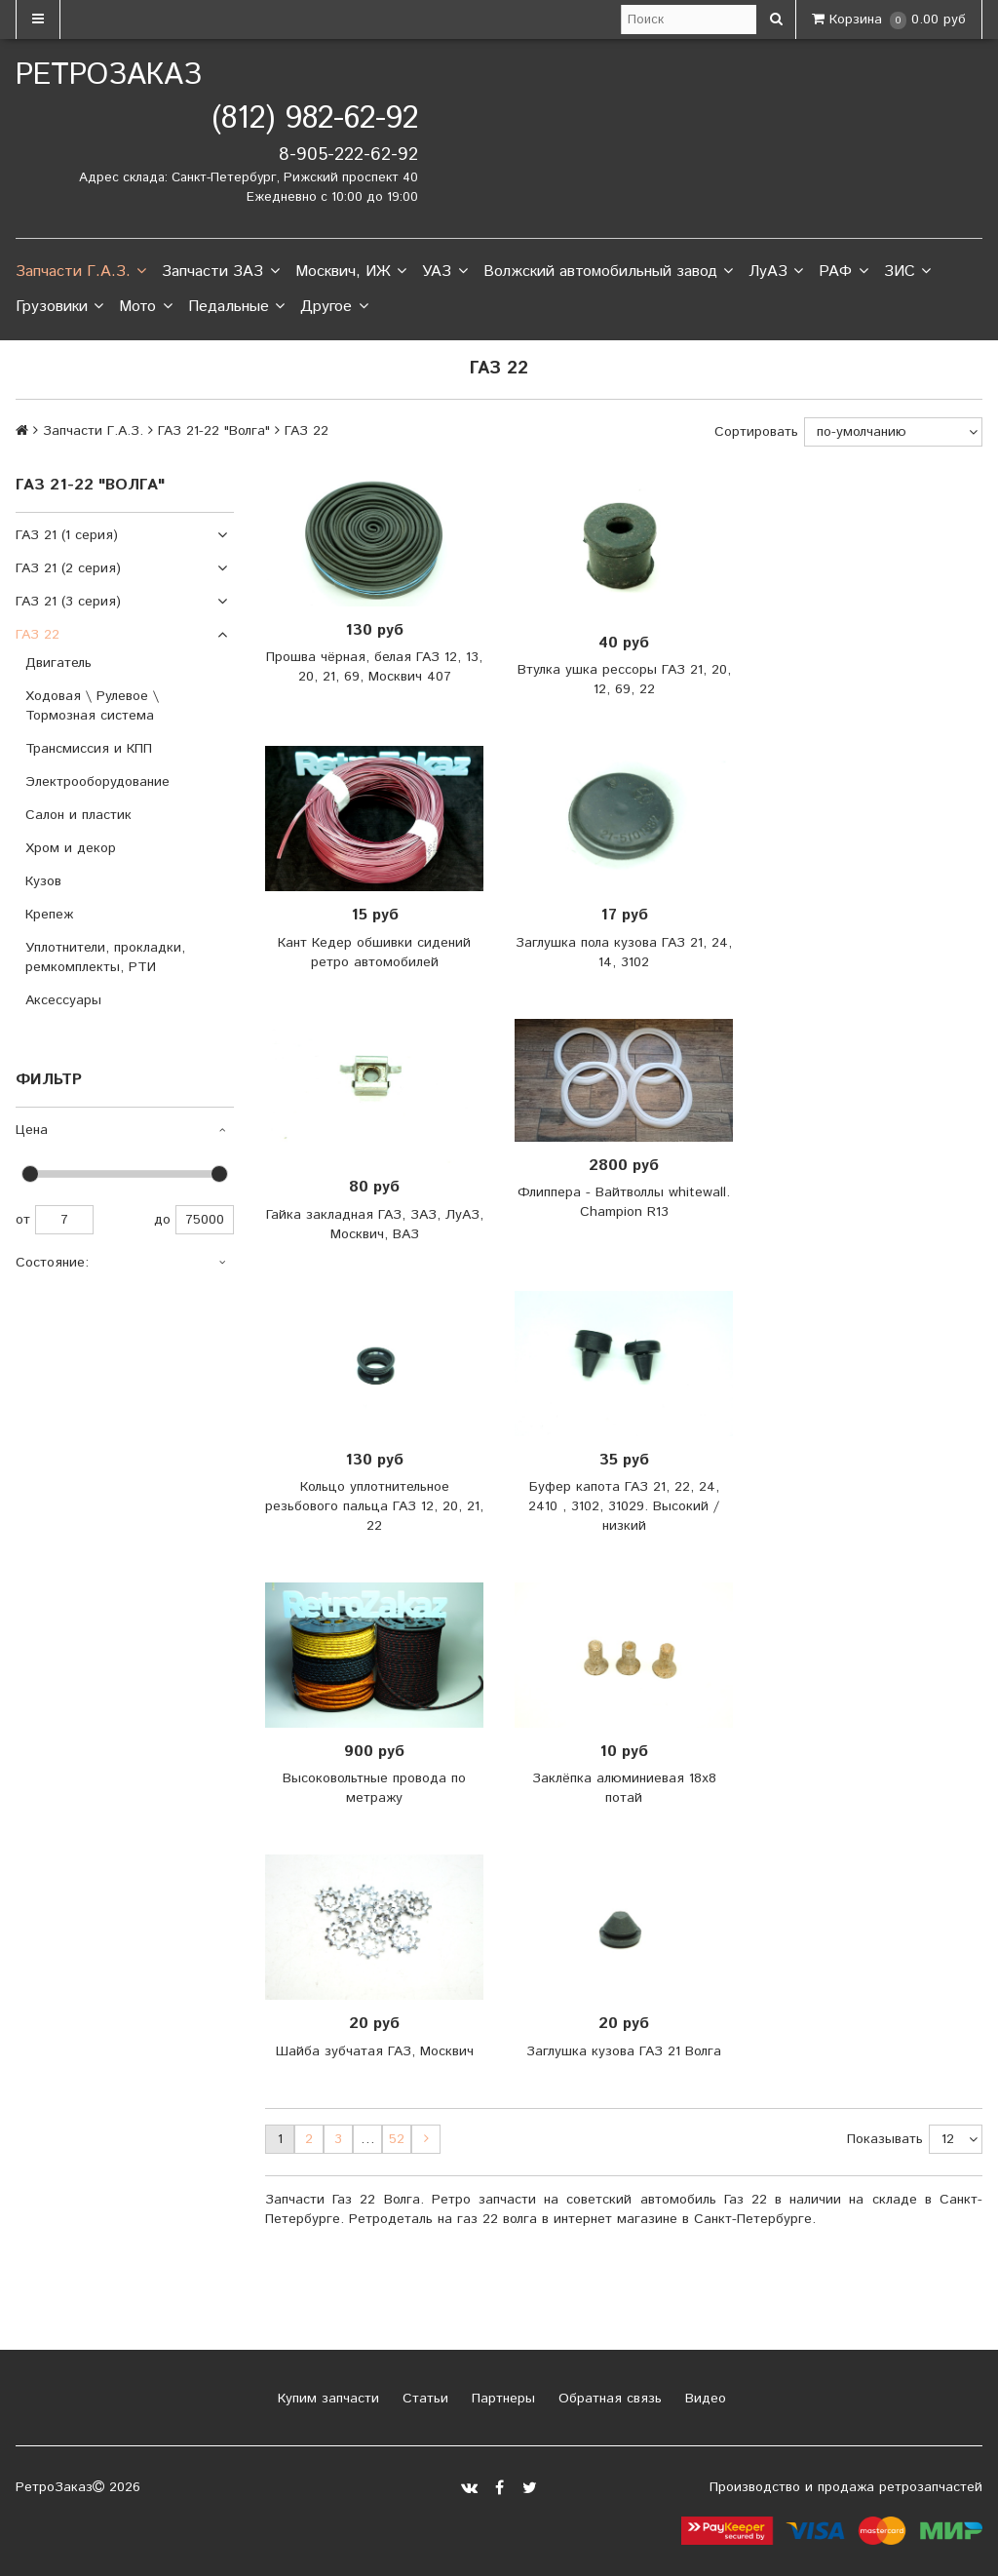  I want to click on Педальные, so click(236, 307).